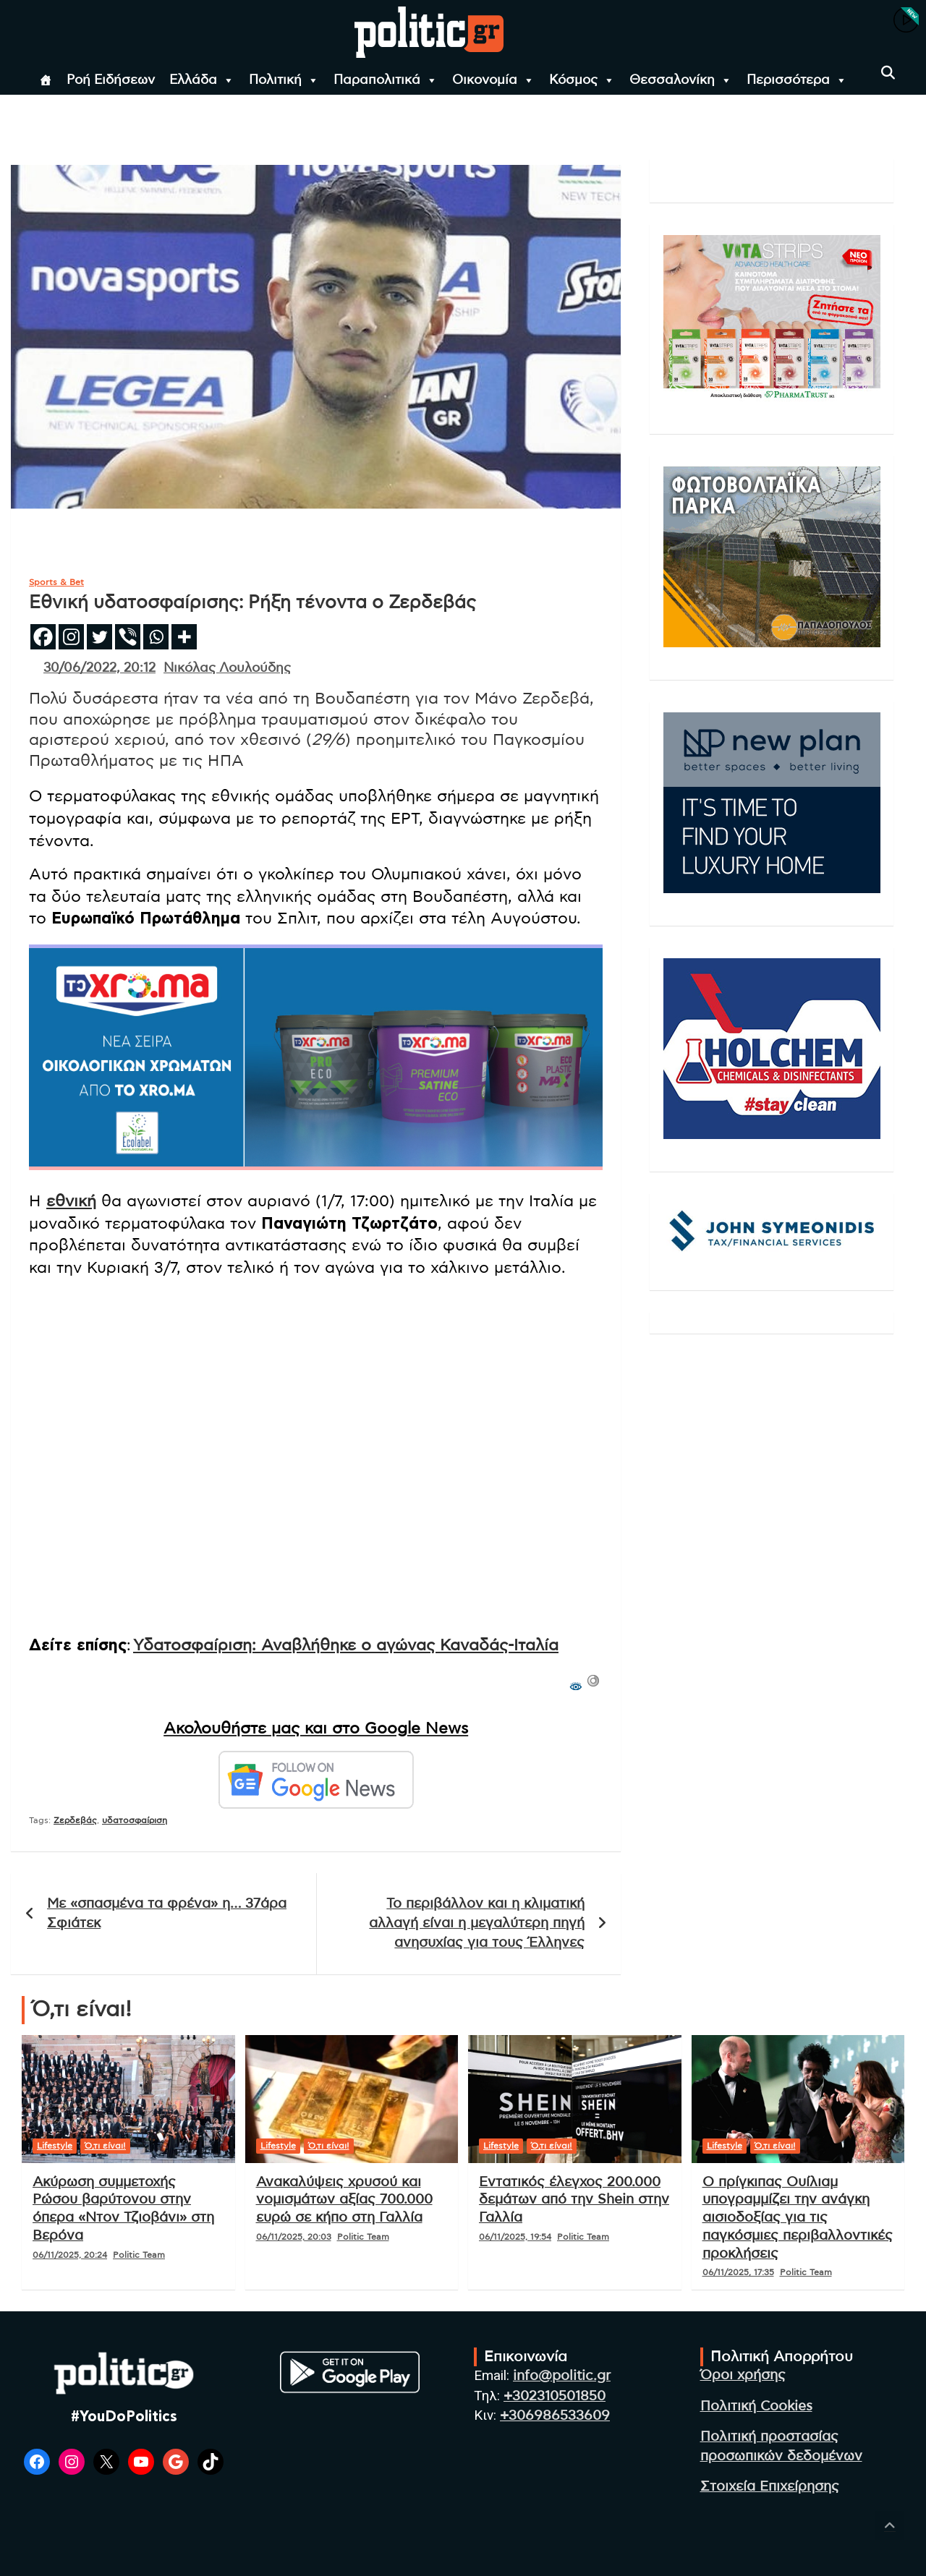 This screenshot has height=2576, width=926. What do you see at coordinates (45, 80) in the screenshot?
I see `[Αρχική]` at bounding box center [45, 80].